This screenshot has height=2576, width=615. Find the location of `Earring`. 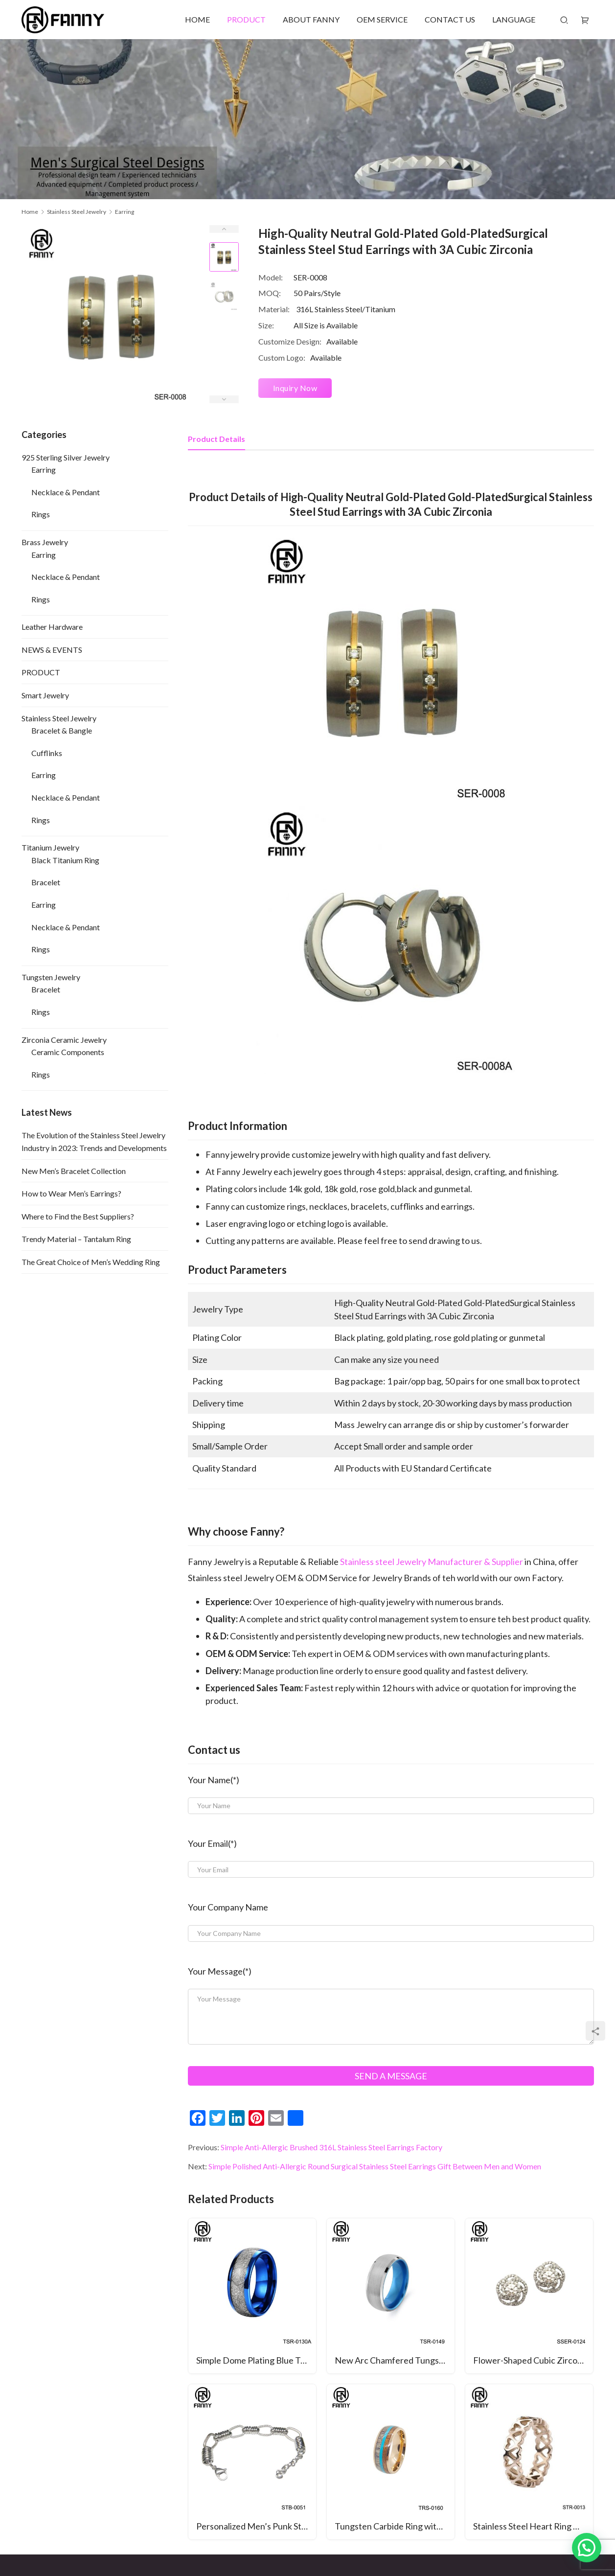

Earring is located at coordinates (43, 469).